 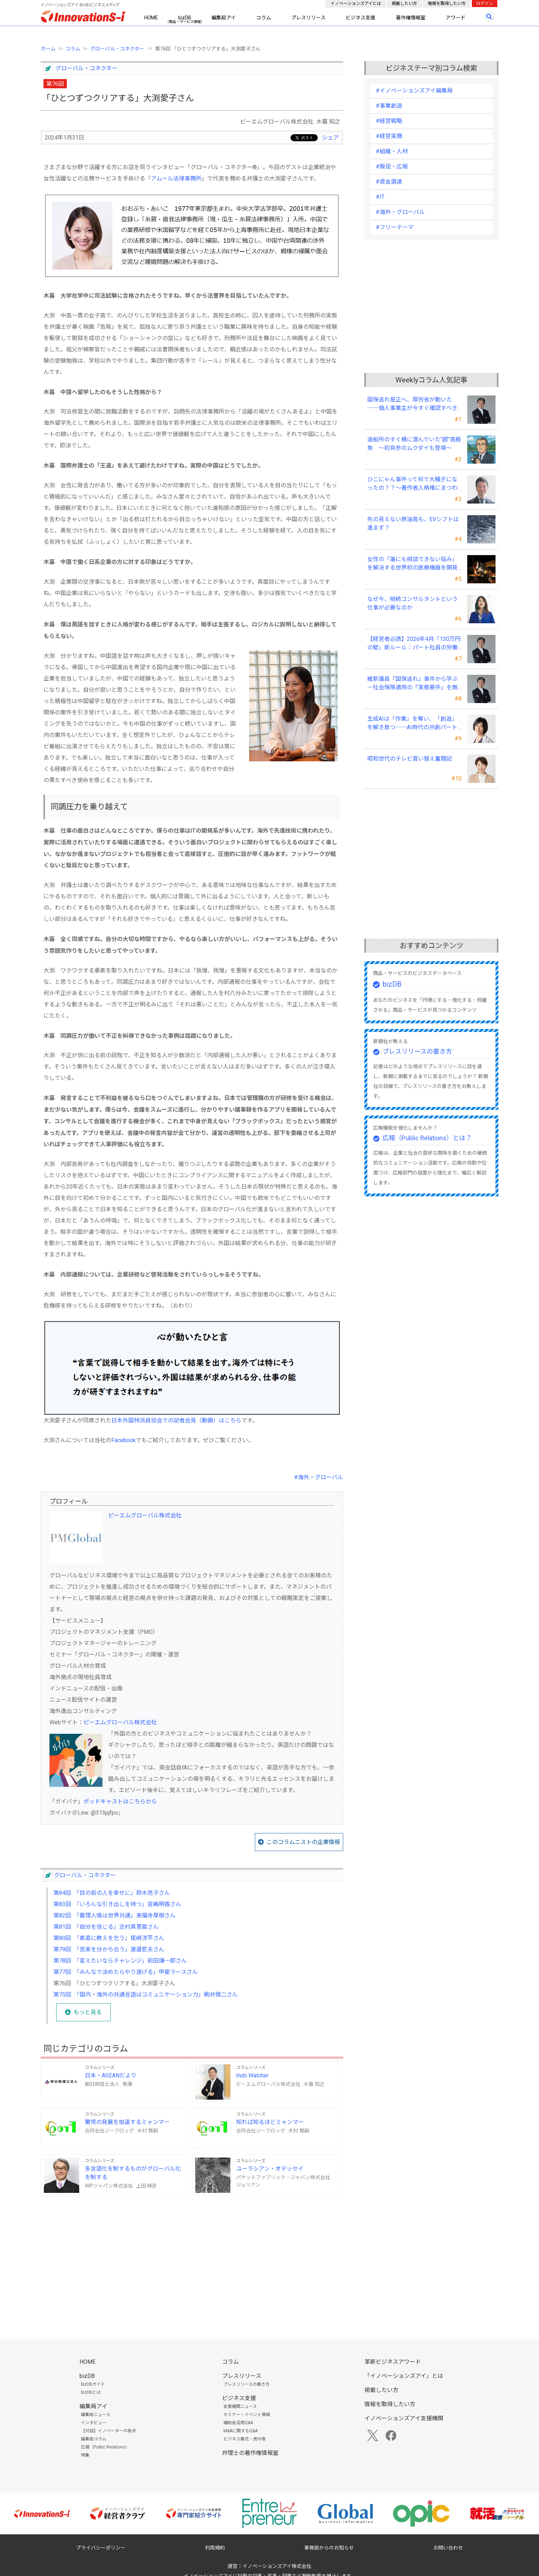 I want to click on Indo Watcher, so click(x=252, y=2075).